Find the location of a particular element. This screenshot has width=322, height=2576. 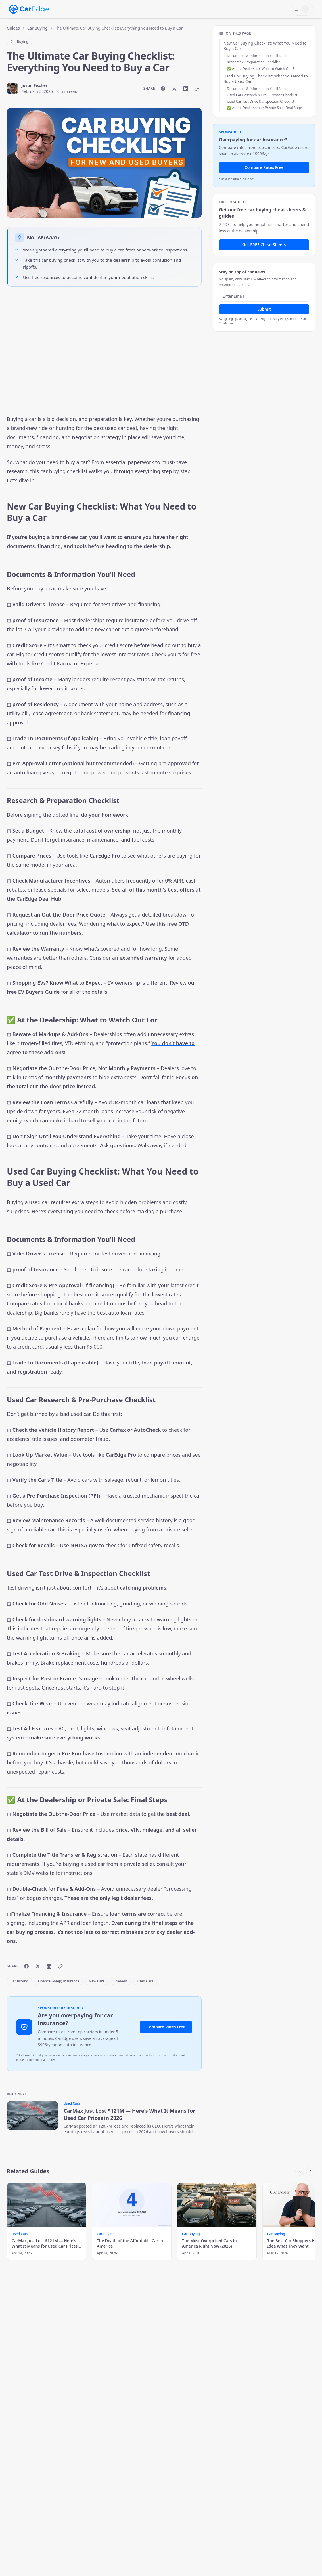

Finance &amp; Insurance is located at coordinates (58, 1981).